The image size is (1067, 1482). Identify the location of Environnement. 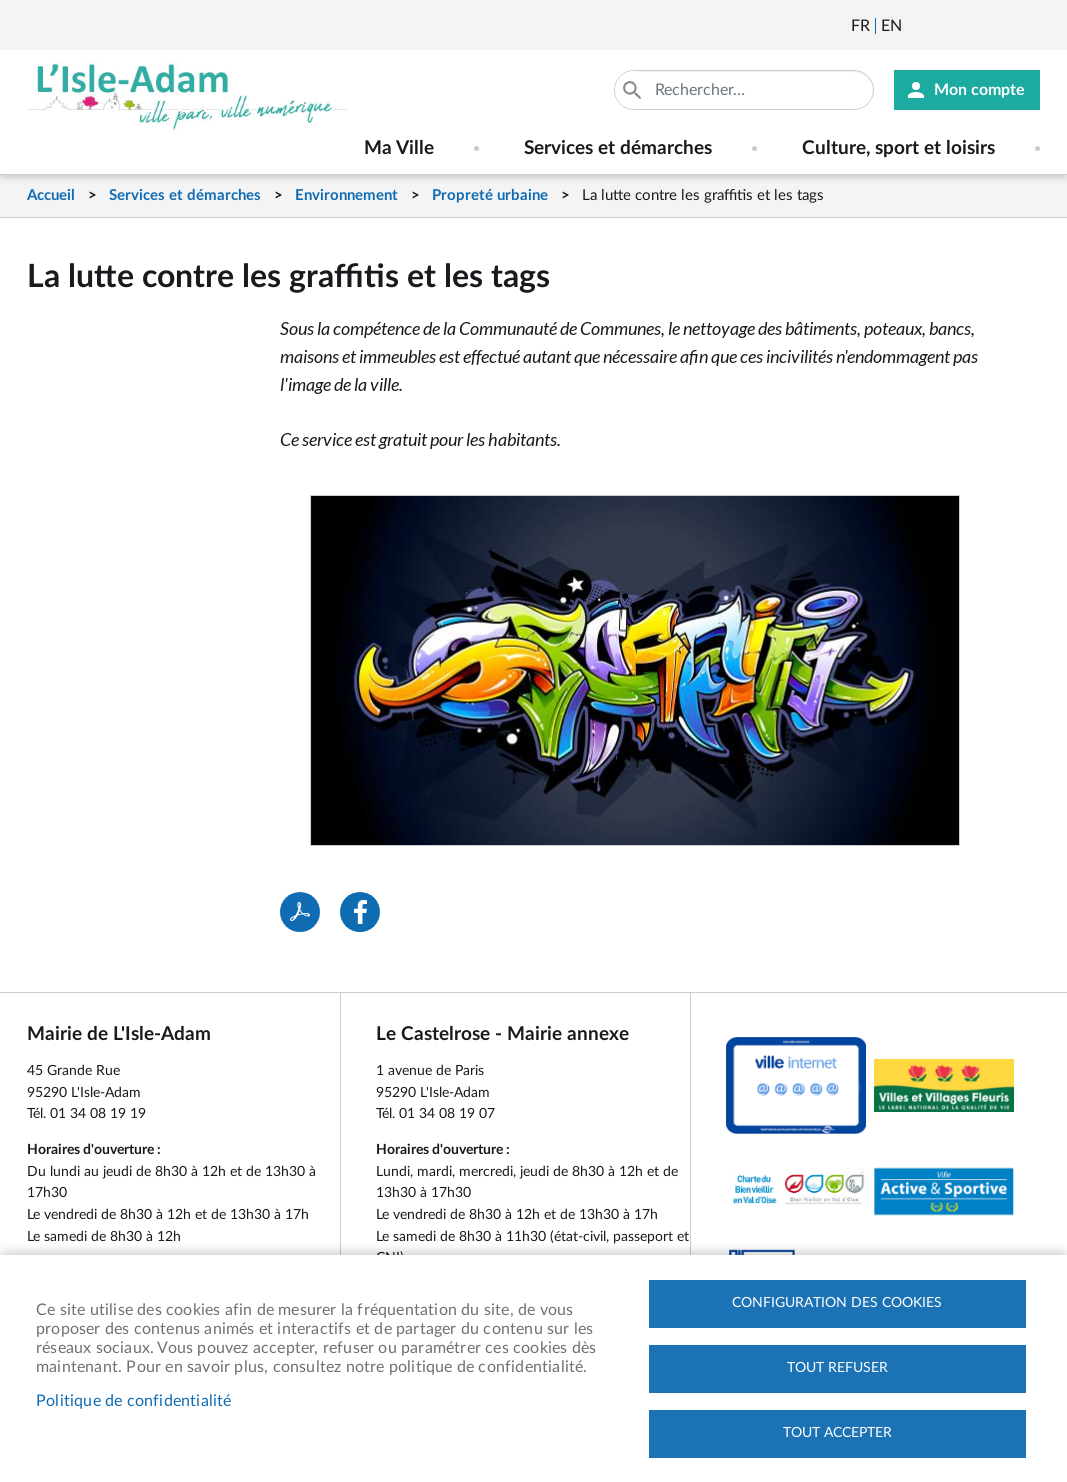
(346, 195).